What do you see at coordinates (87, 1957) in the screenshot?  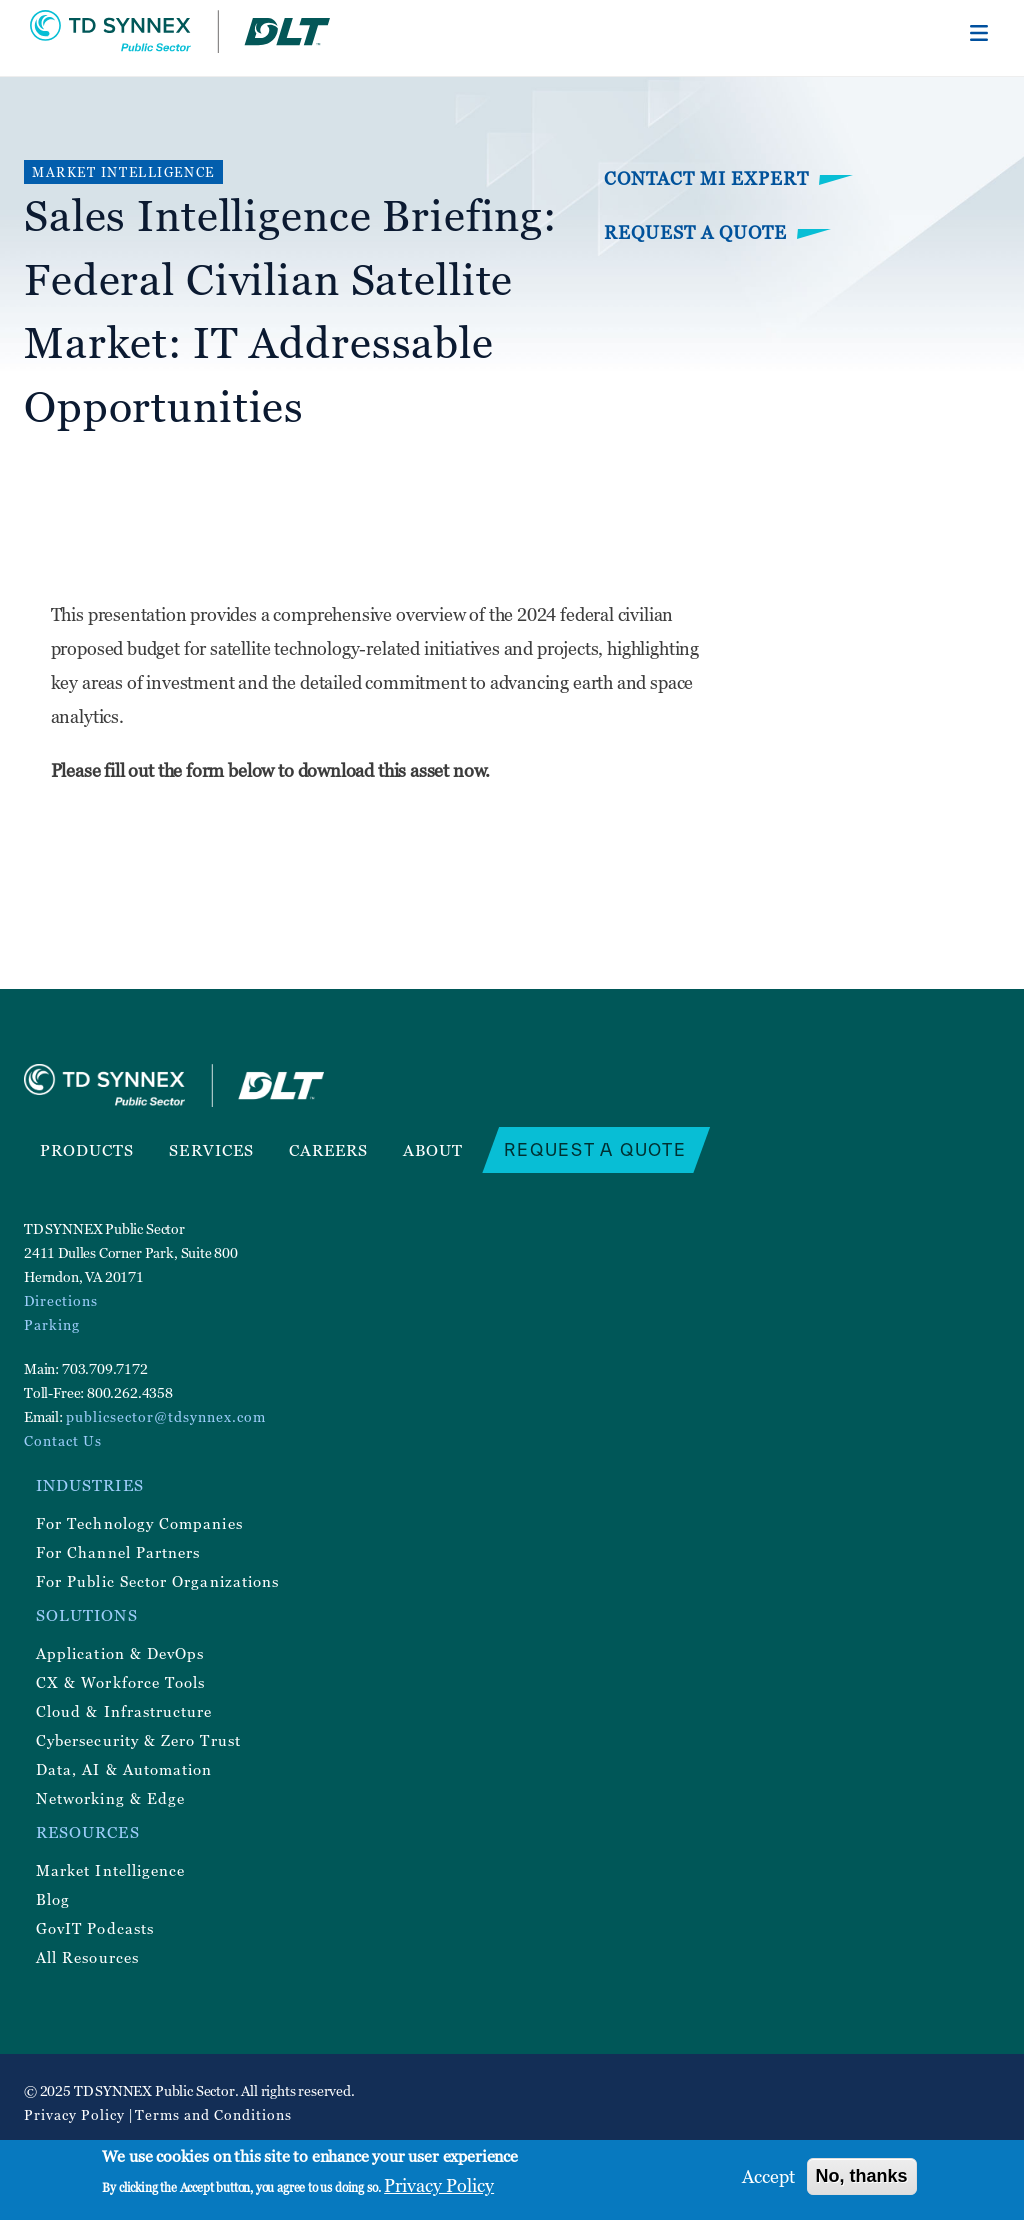 I see `All Resources` at bounding box center [87, 1957].